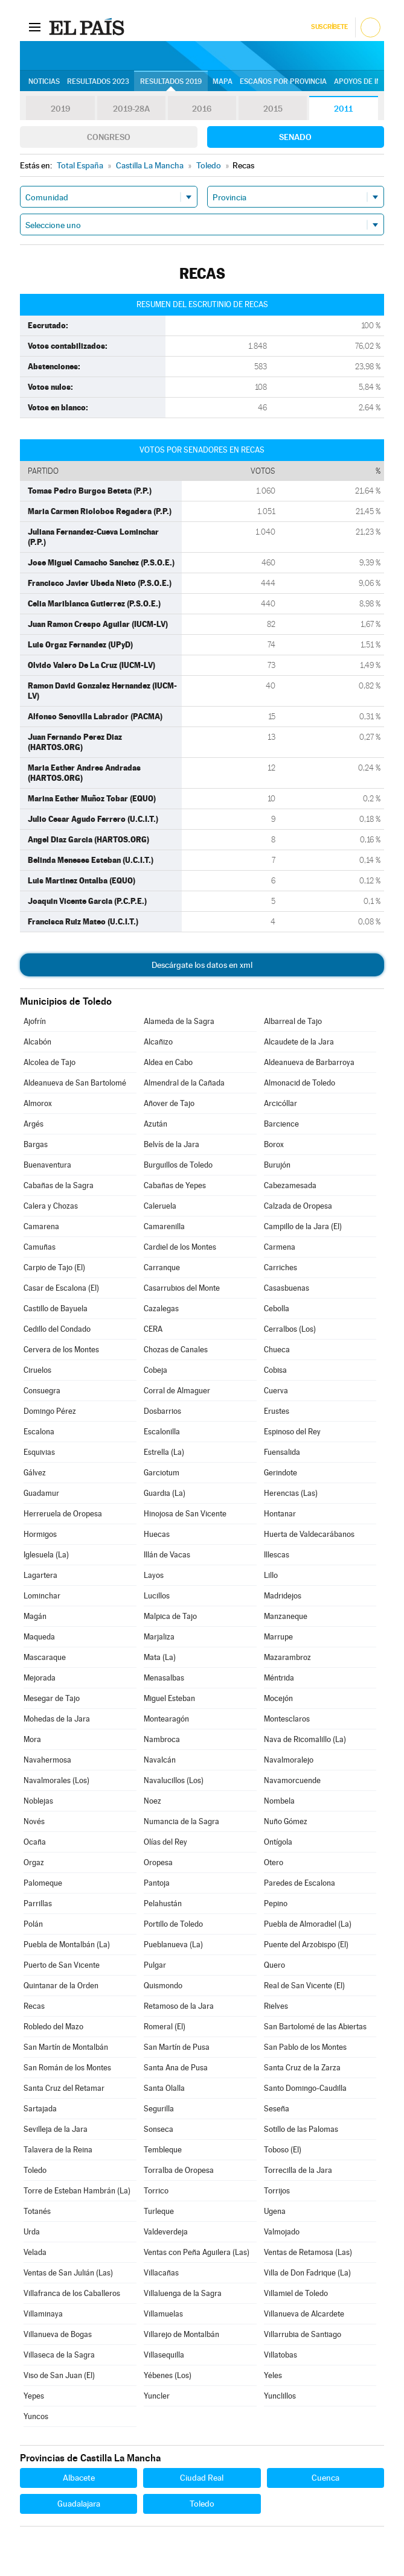 The width and height of the screenshot is (404, 2576). Describe the element at coordinates (41, 1493) in the screenshot. I see `Guadamur` at that location.